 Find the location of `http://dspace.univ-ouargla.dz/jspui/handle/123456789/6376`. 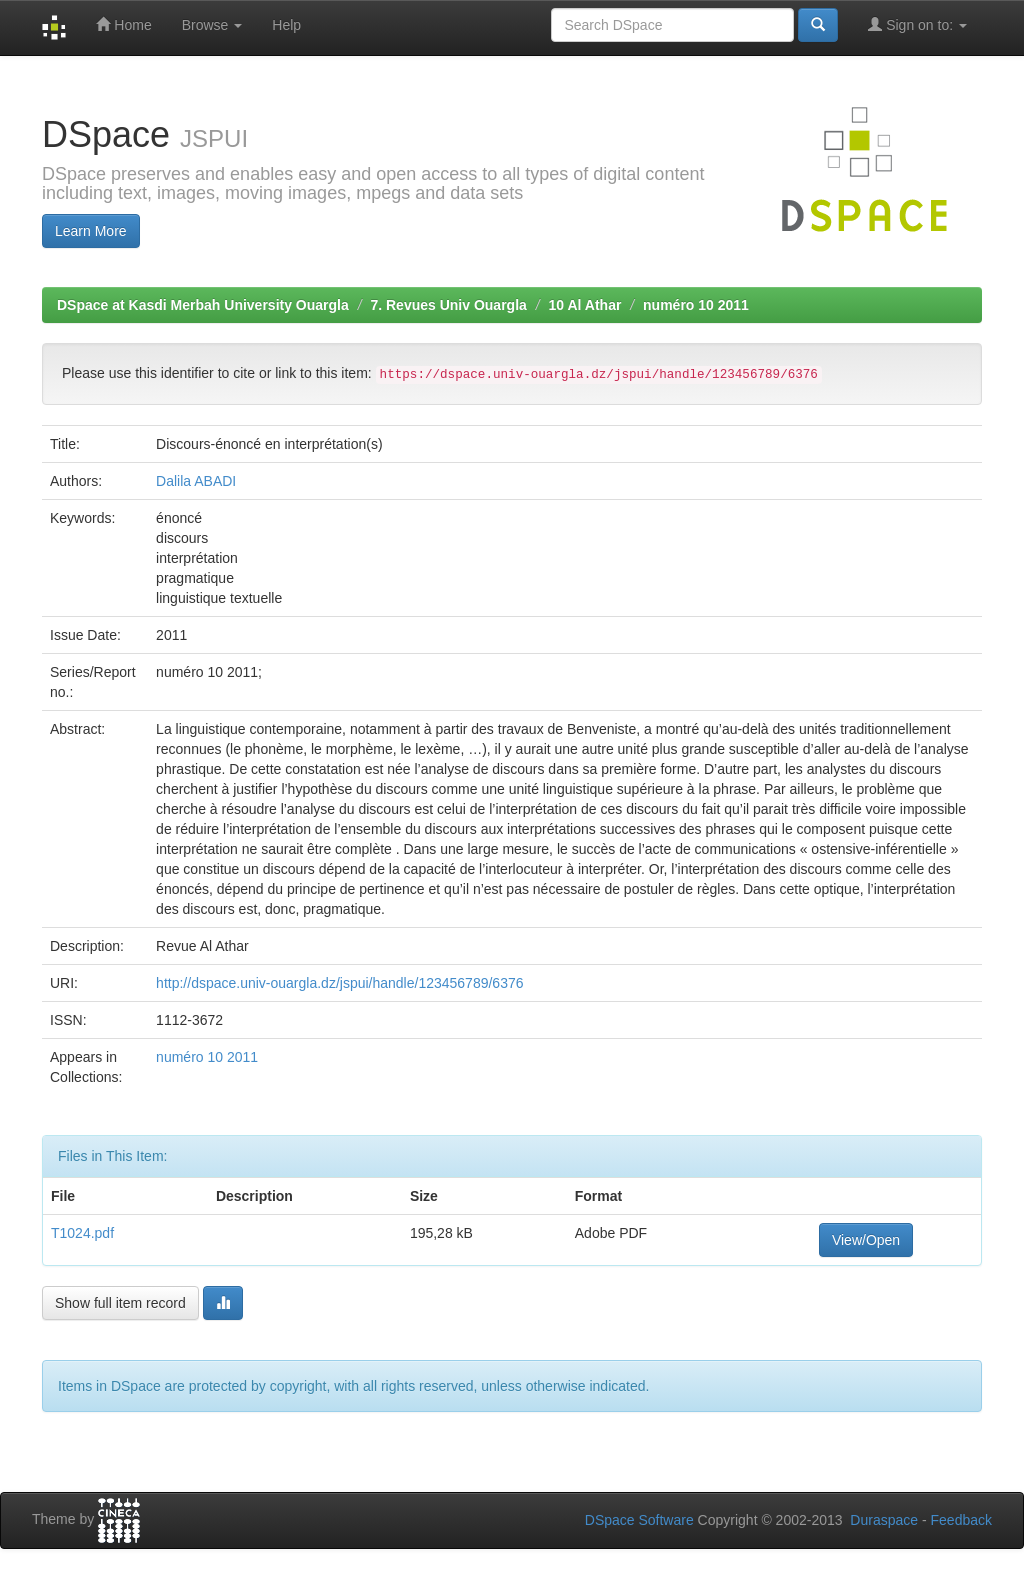

http://dspace.univ-ouargla.dz/jspui/handle/123456789/6376 is located at coordinates (339, 983).